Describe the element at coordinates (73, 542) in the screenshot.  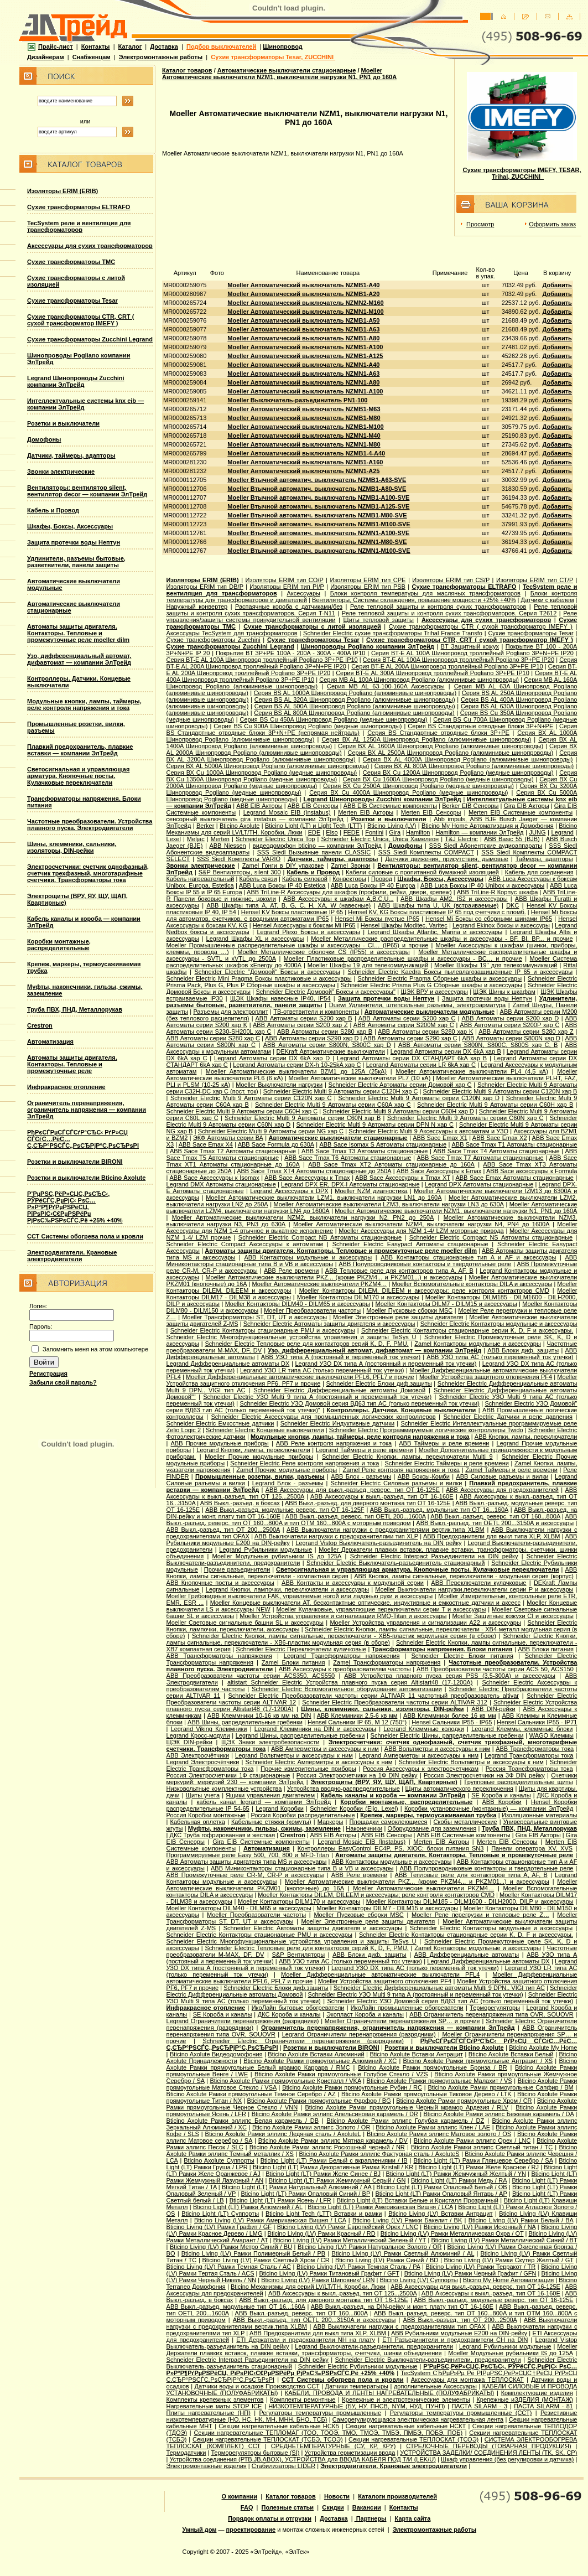
I see `Защита протечки воды Нептун` at that location.